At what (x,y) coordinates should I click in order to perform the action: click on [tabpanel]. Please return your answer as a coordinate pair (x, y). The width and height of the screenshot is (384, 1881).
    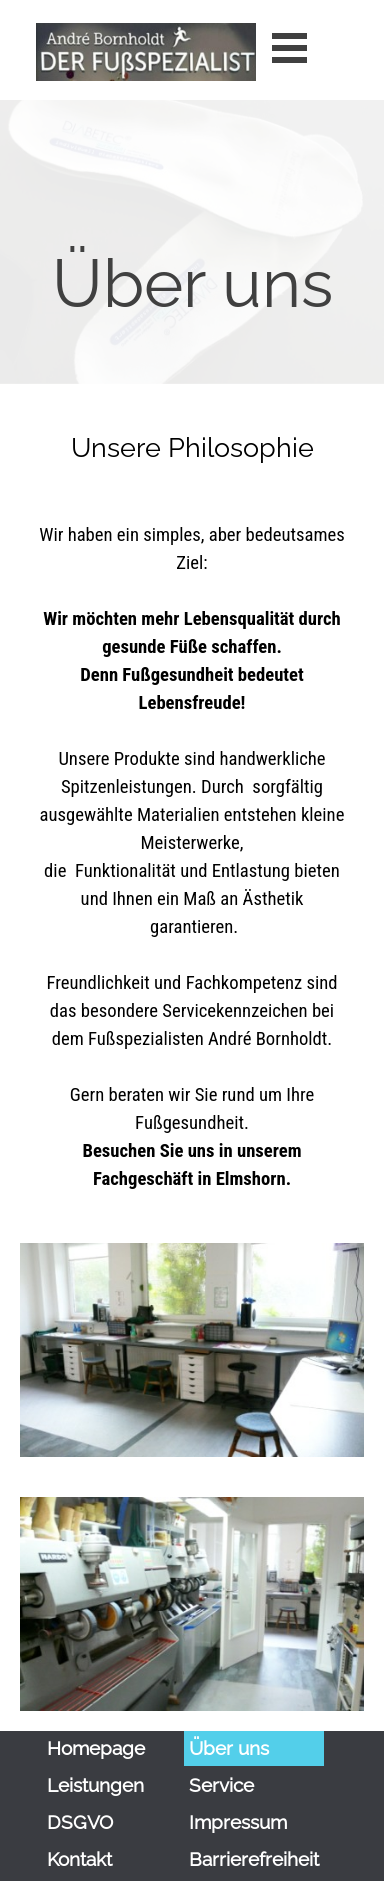
    Looking at the image, I should click on (192, 317).